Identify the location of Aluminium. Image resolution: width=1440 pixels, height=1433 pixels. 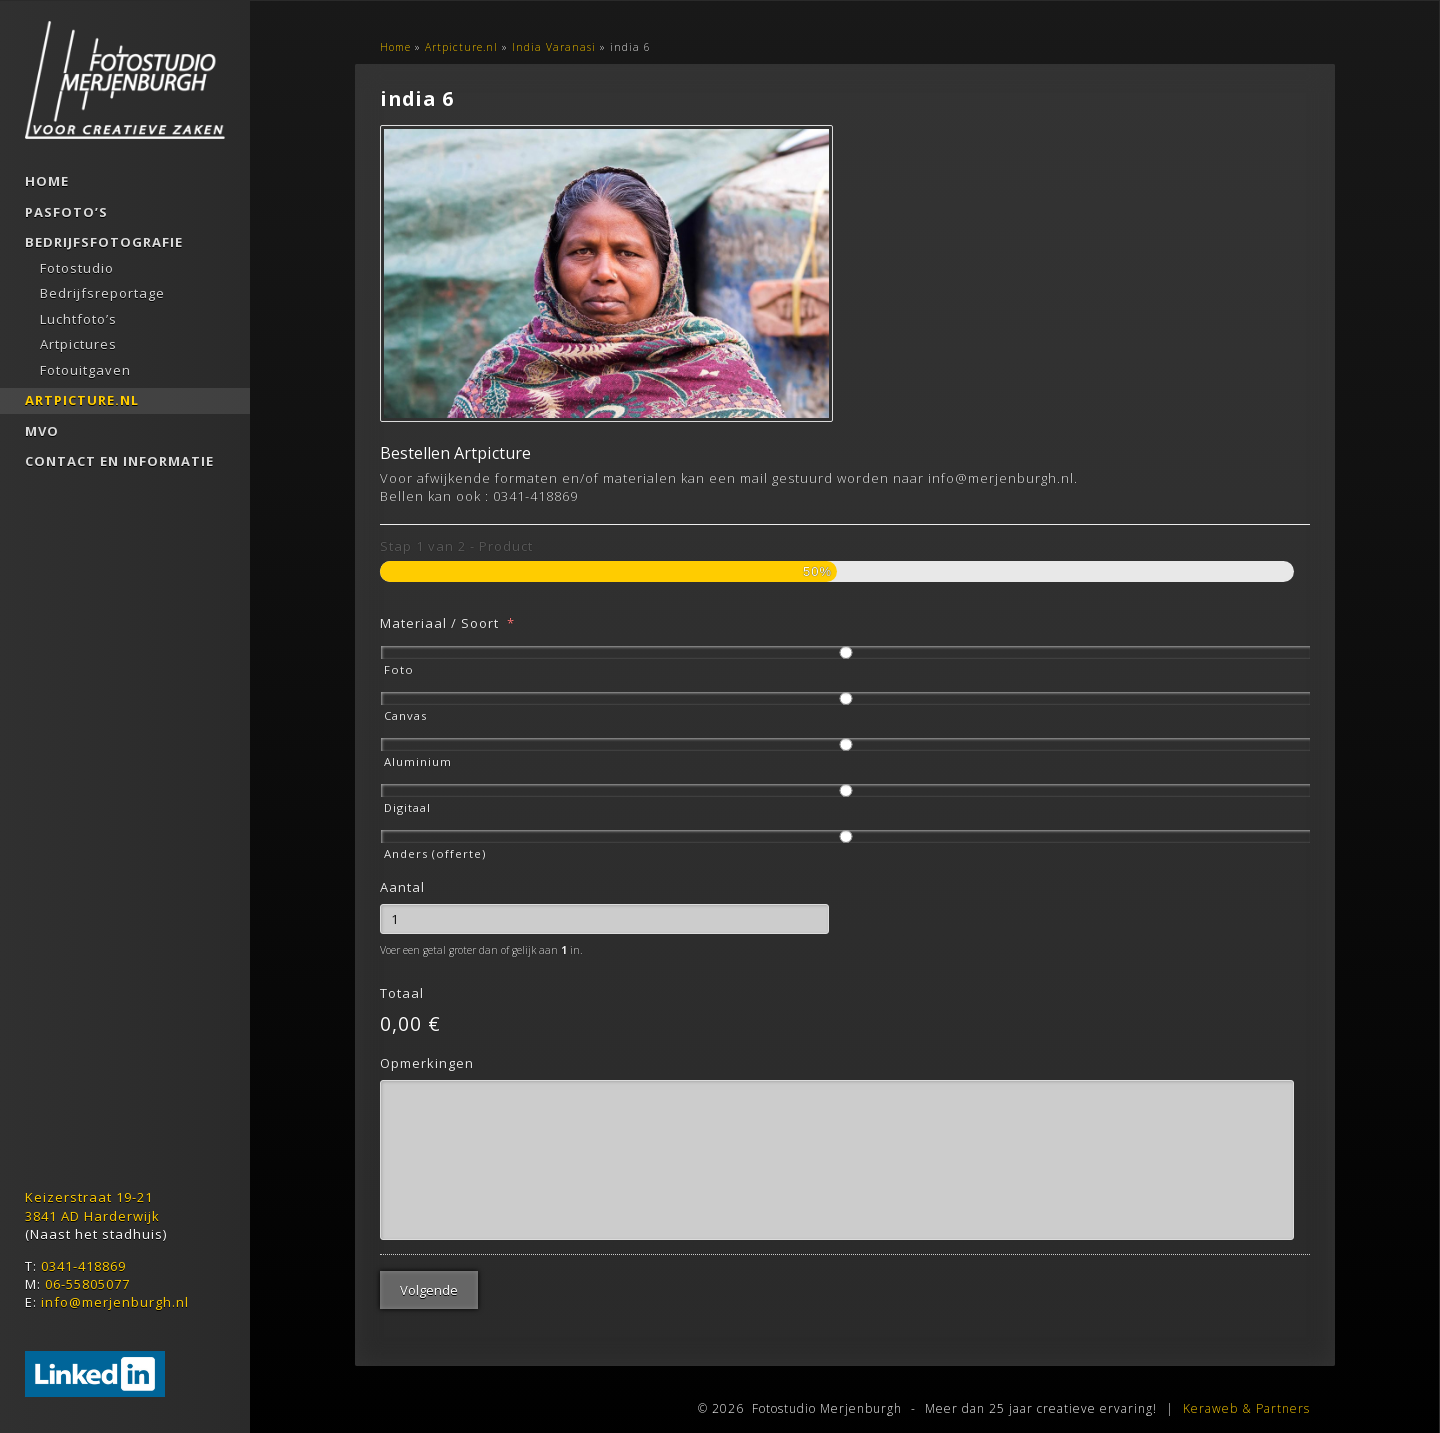
(418, 753).